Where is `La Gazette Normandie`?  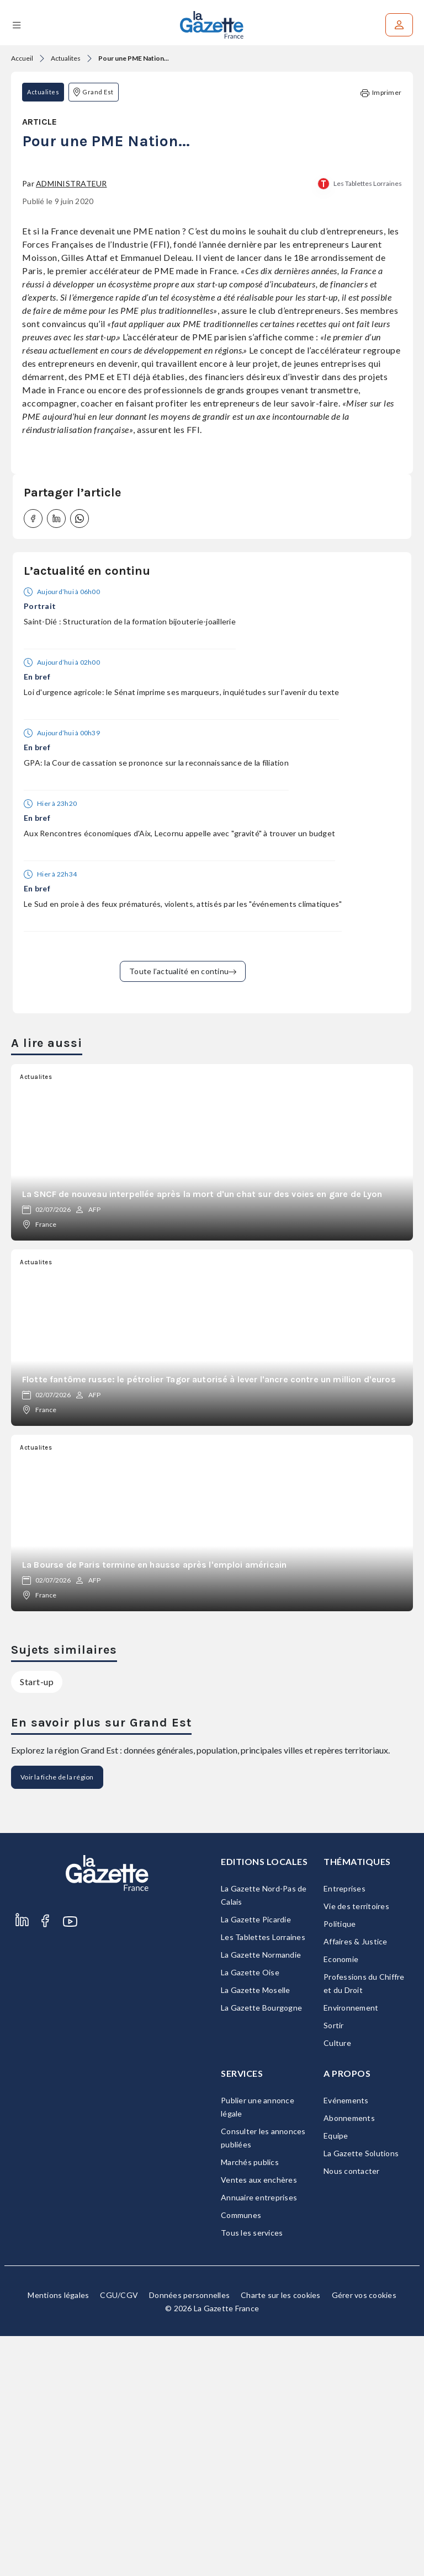 La Gazette Normandie is located at coordinates (261, 2194).